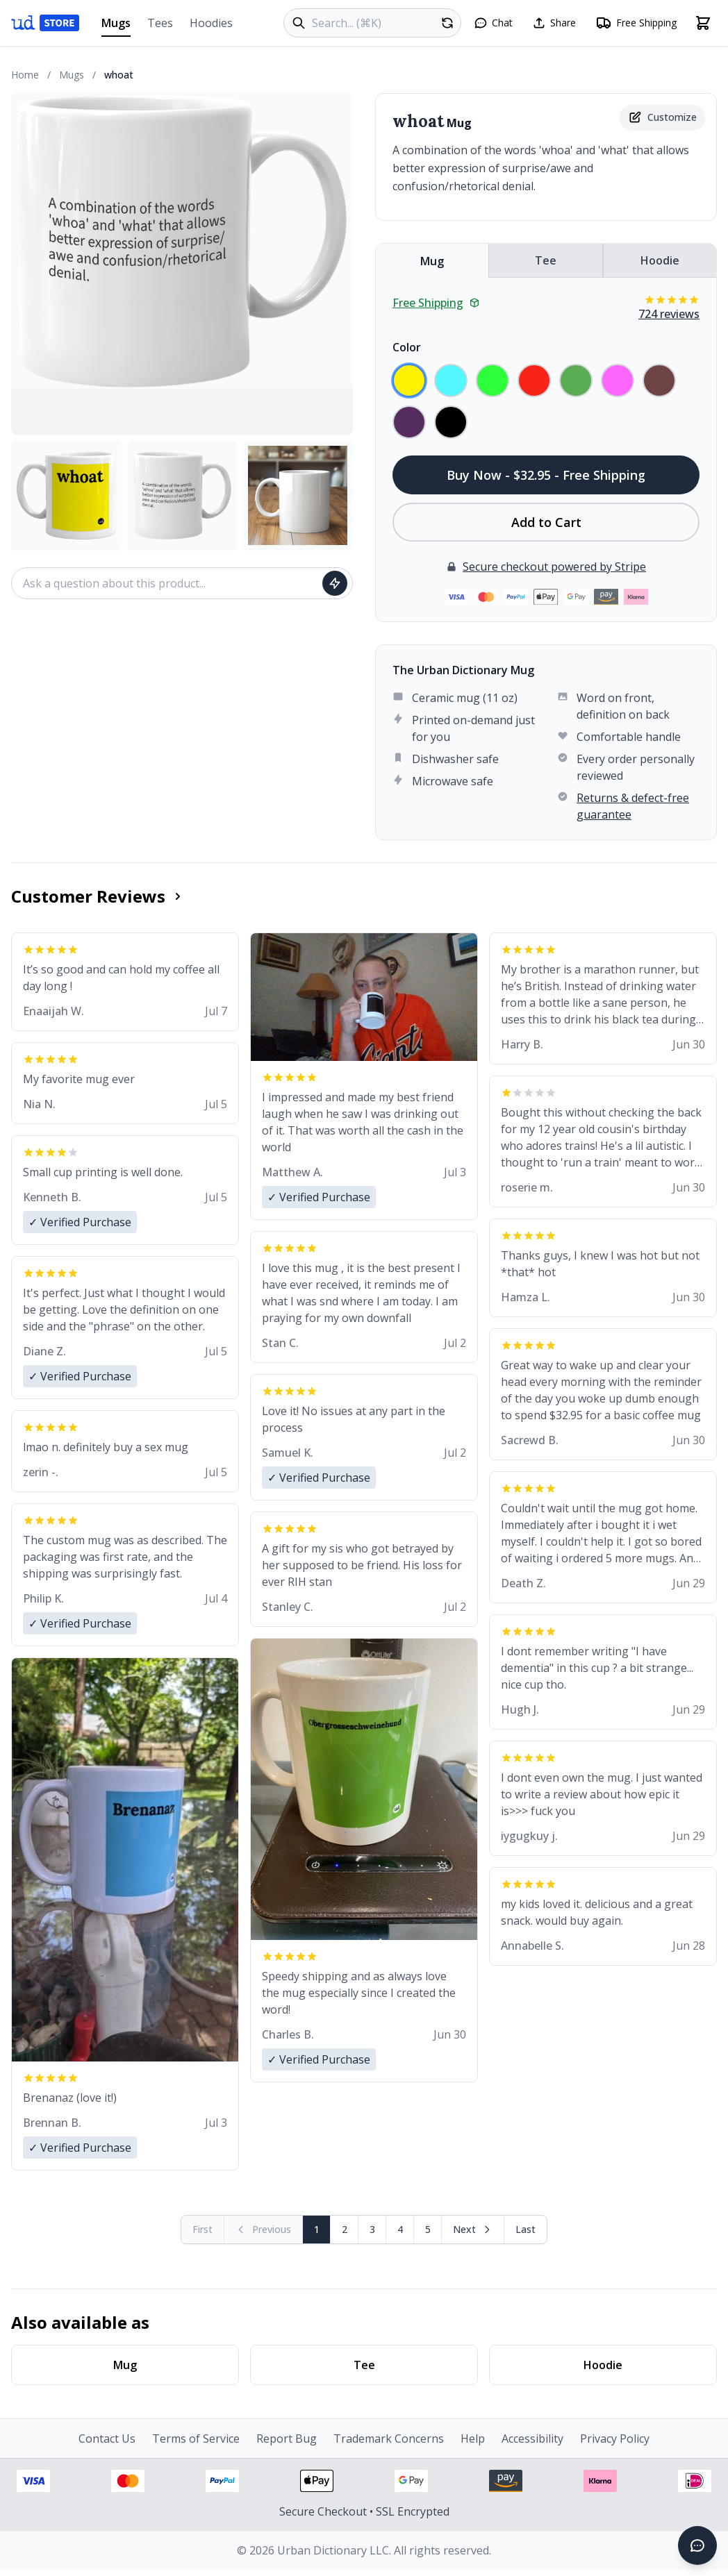  What do you see at coordinates (196, 2438) in the screenshot?
I see `Terms of Service` at bounding box center [196, 2438].